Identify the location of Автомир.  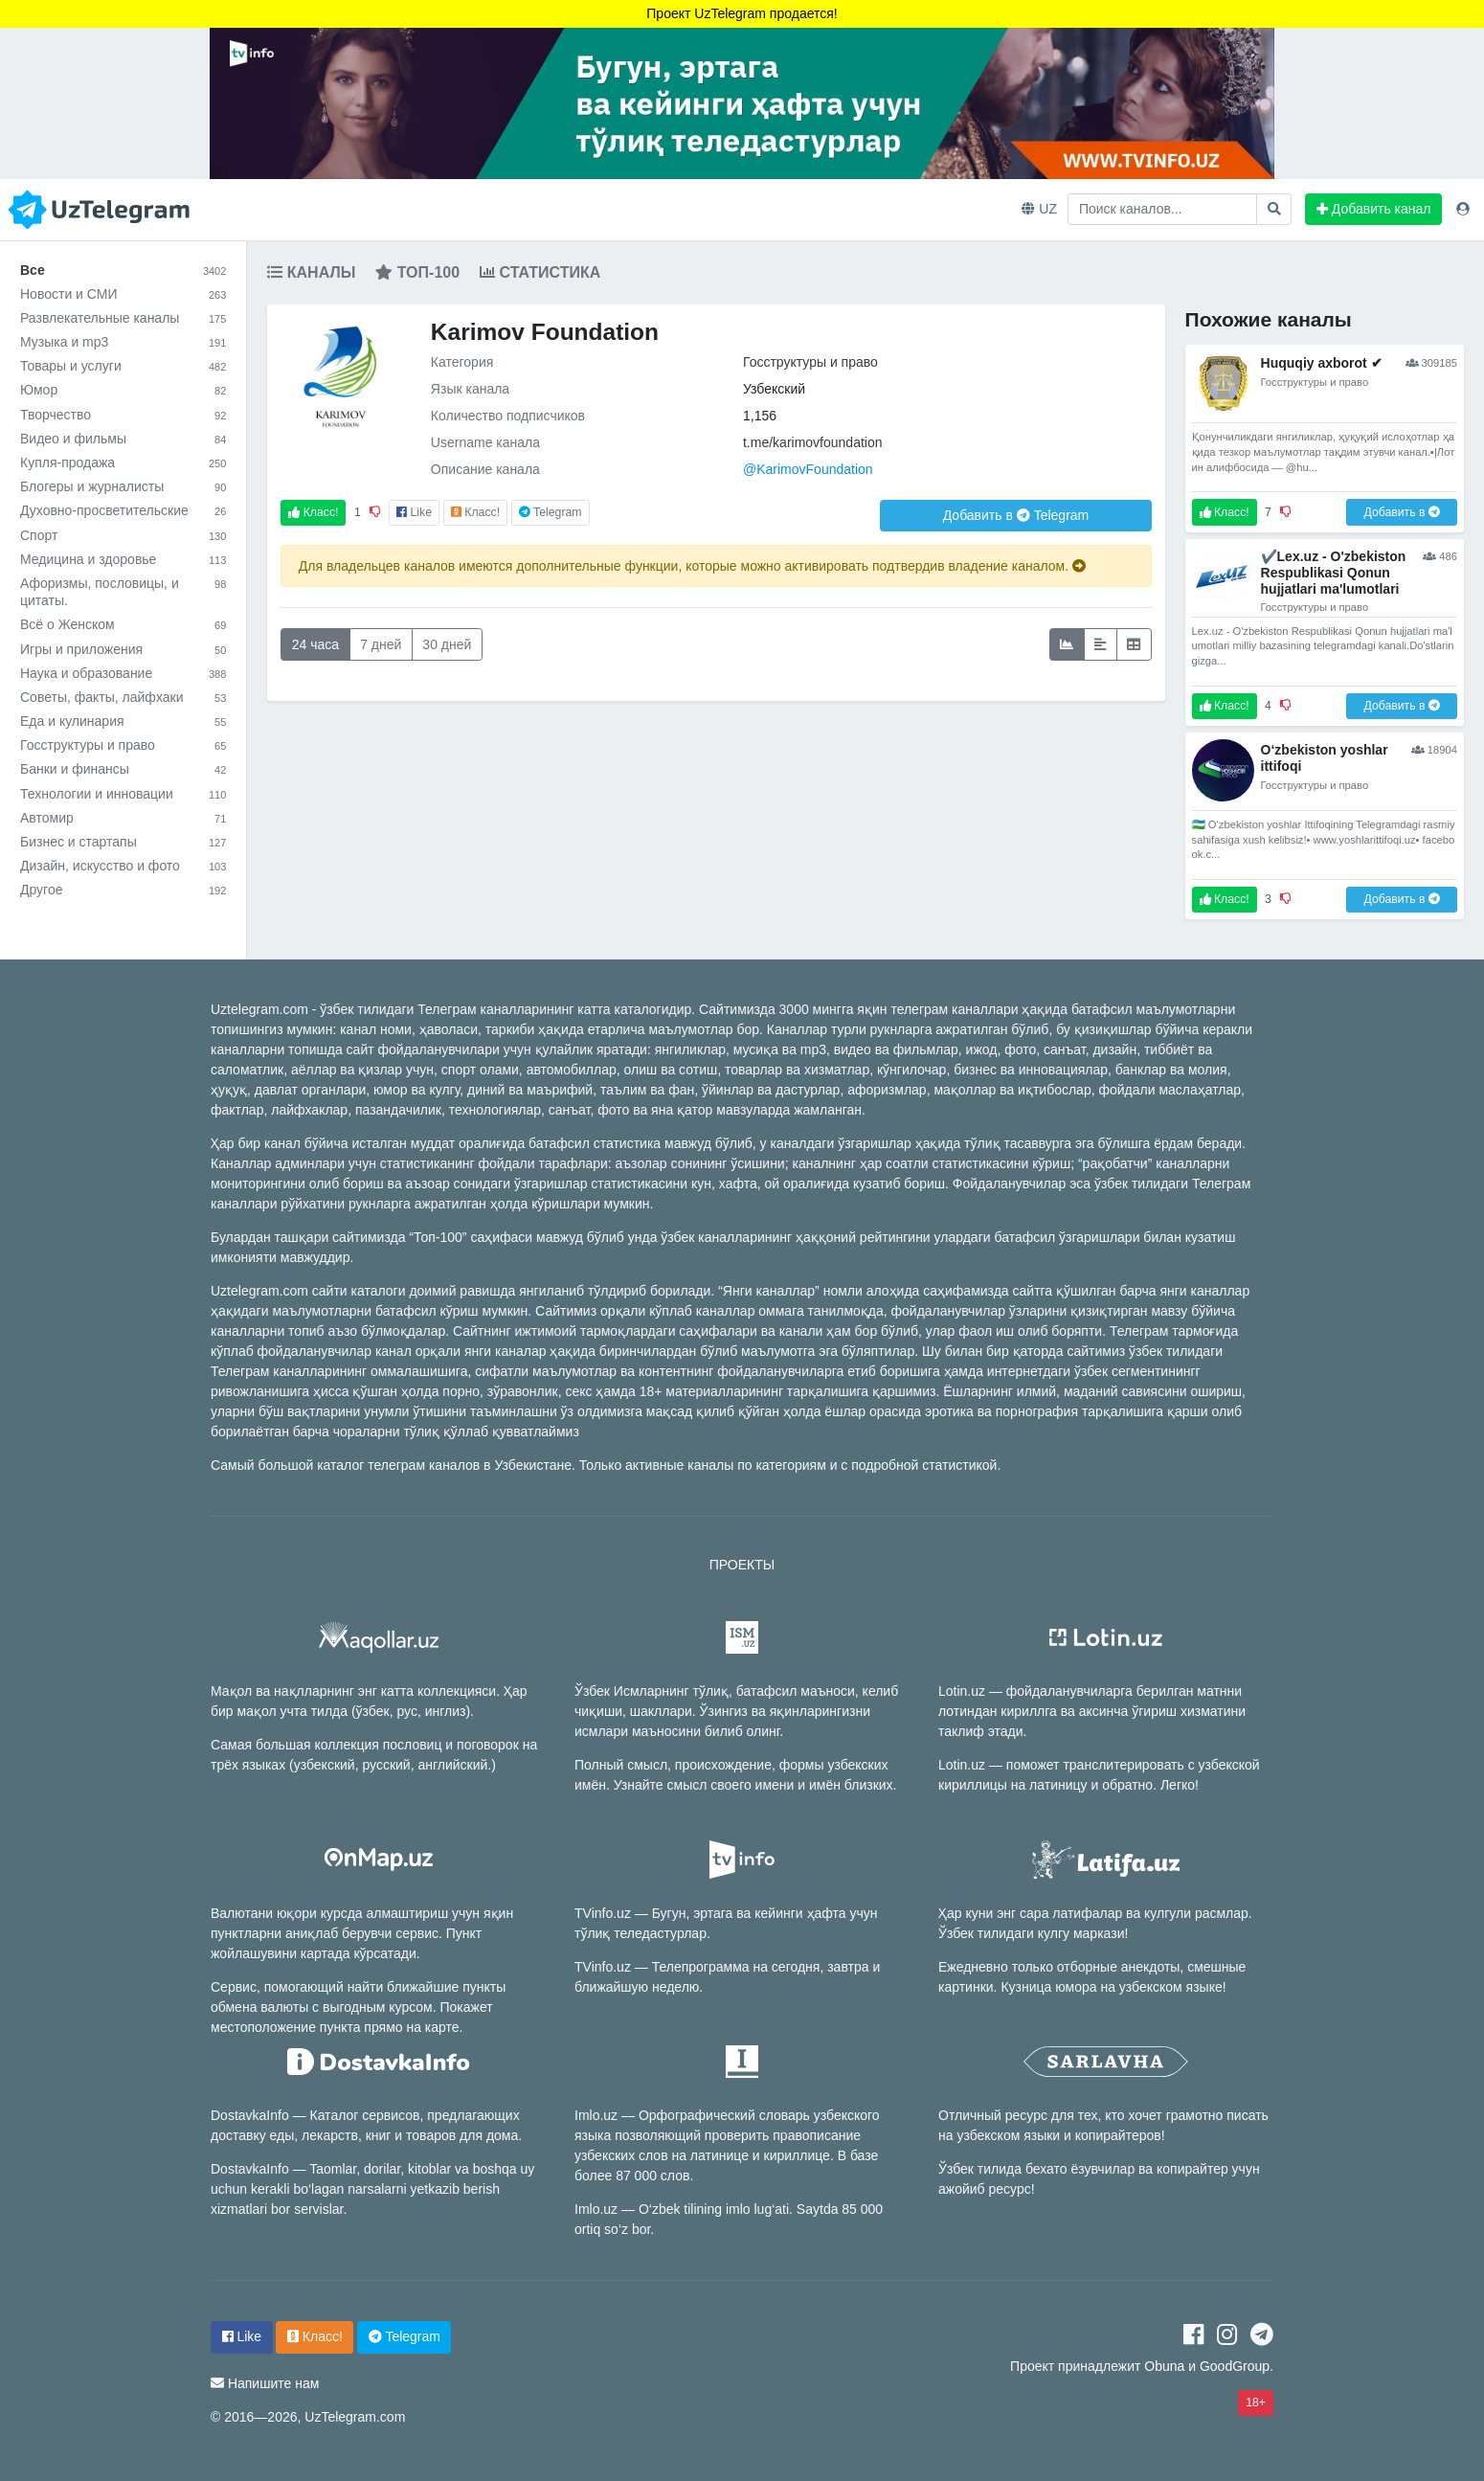
(123, 817).